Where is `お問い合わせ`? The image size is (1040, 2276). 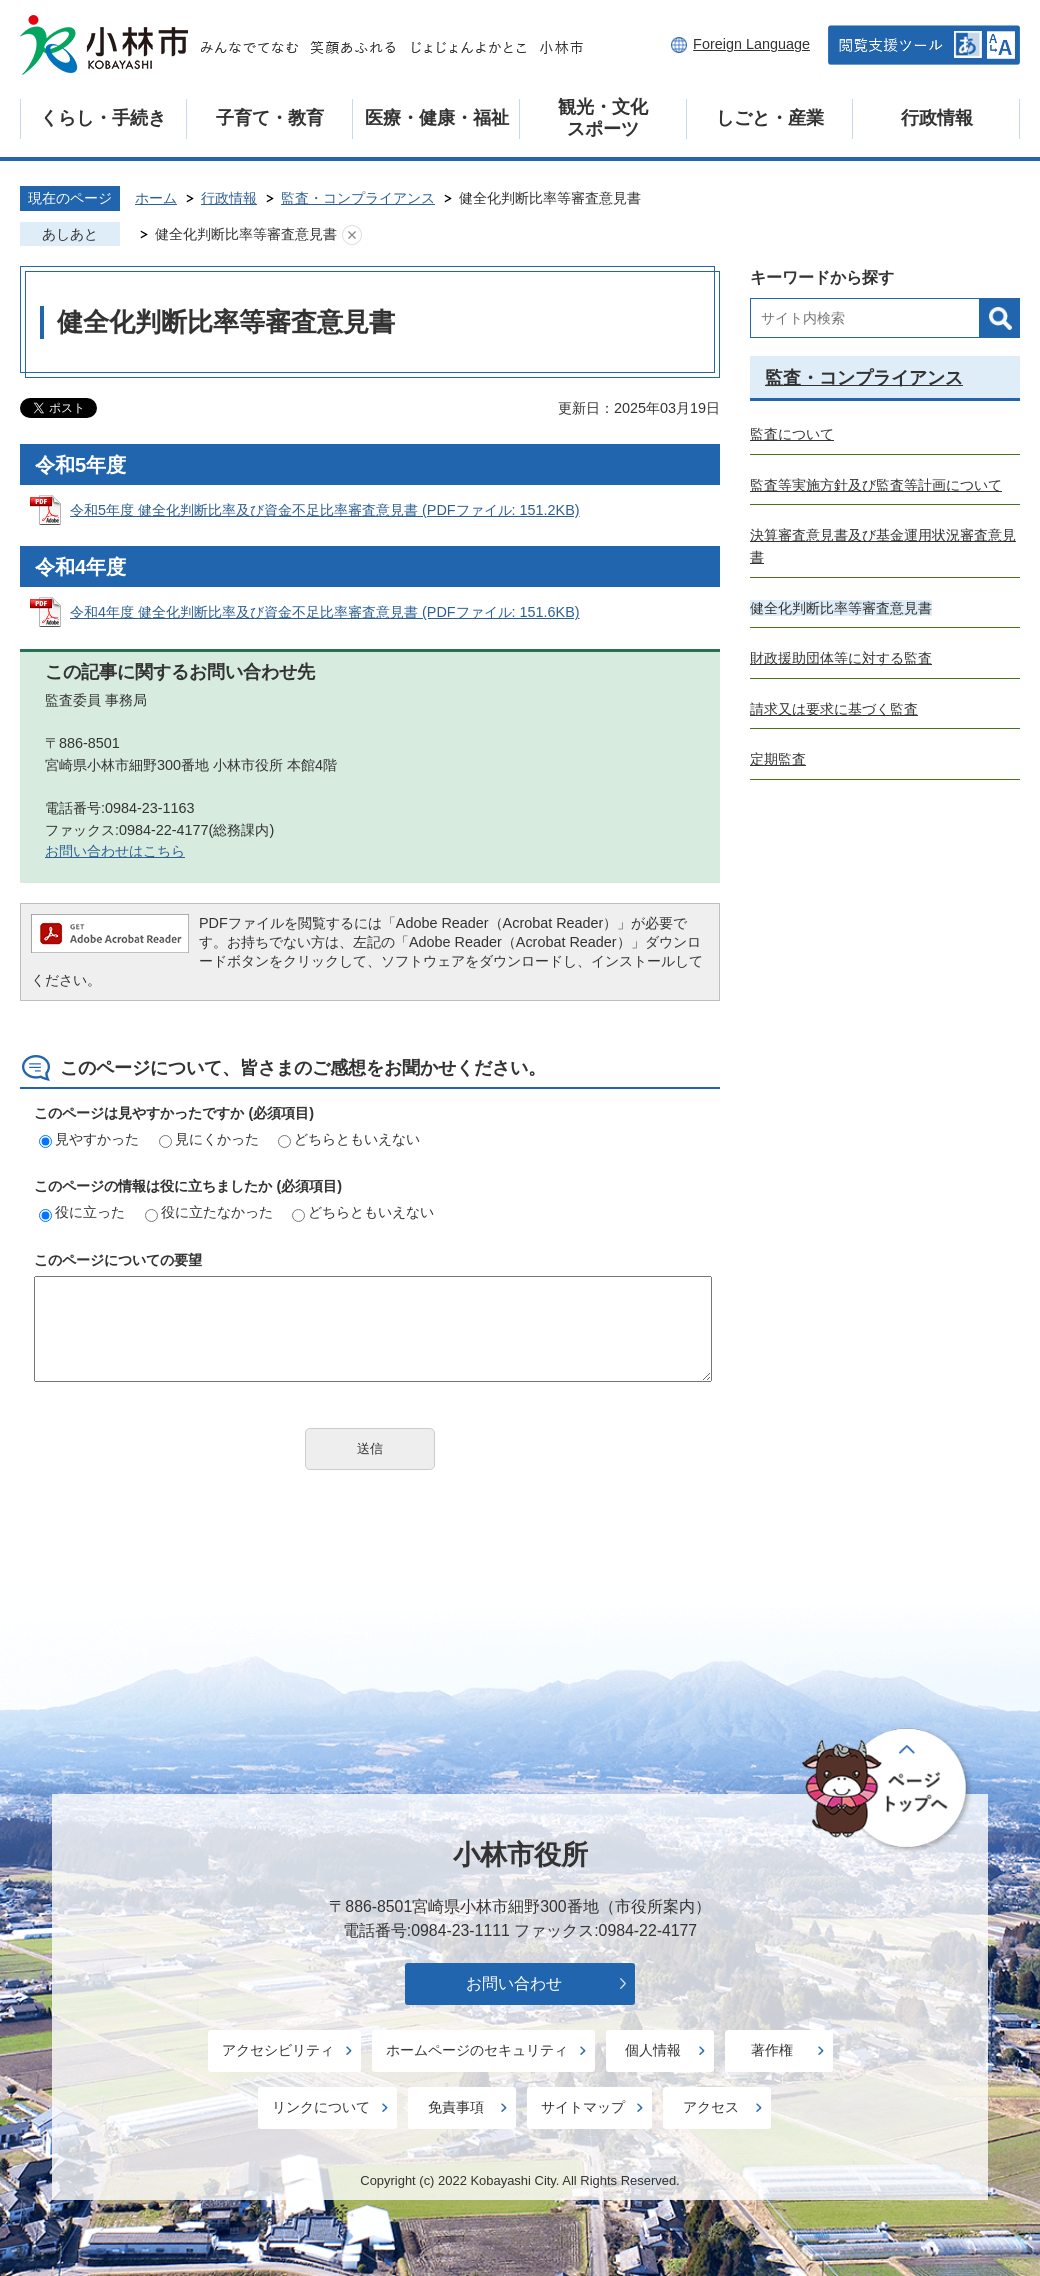
お問い合わせ is located at coordinates (514, 1983).